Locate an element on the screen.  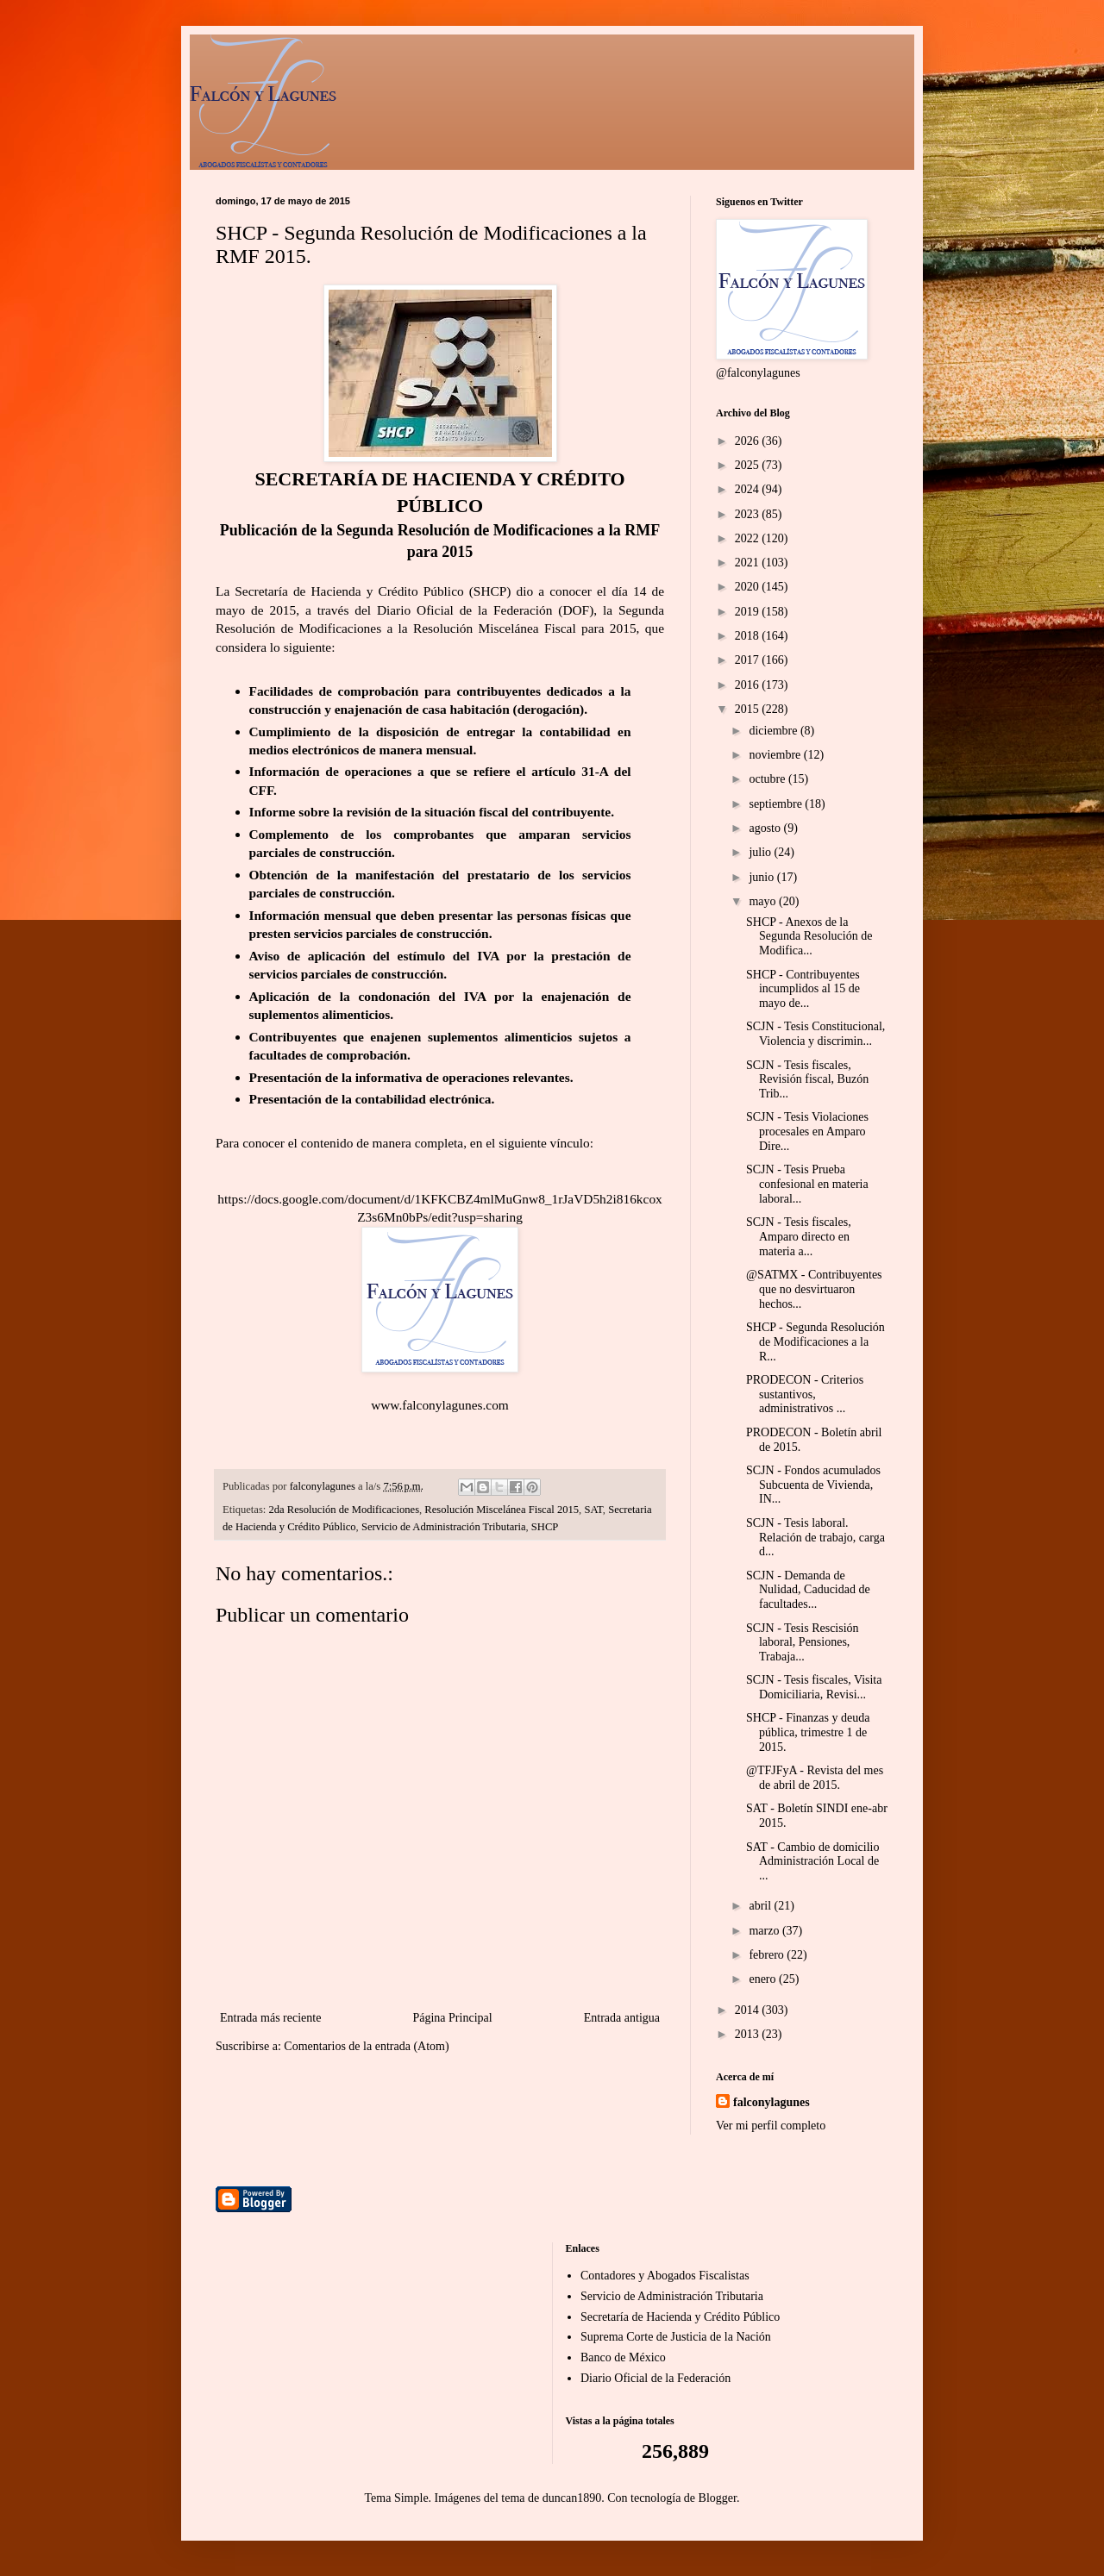
SHCP is located at coordinates (545, 1527).